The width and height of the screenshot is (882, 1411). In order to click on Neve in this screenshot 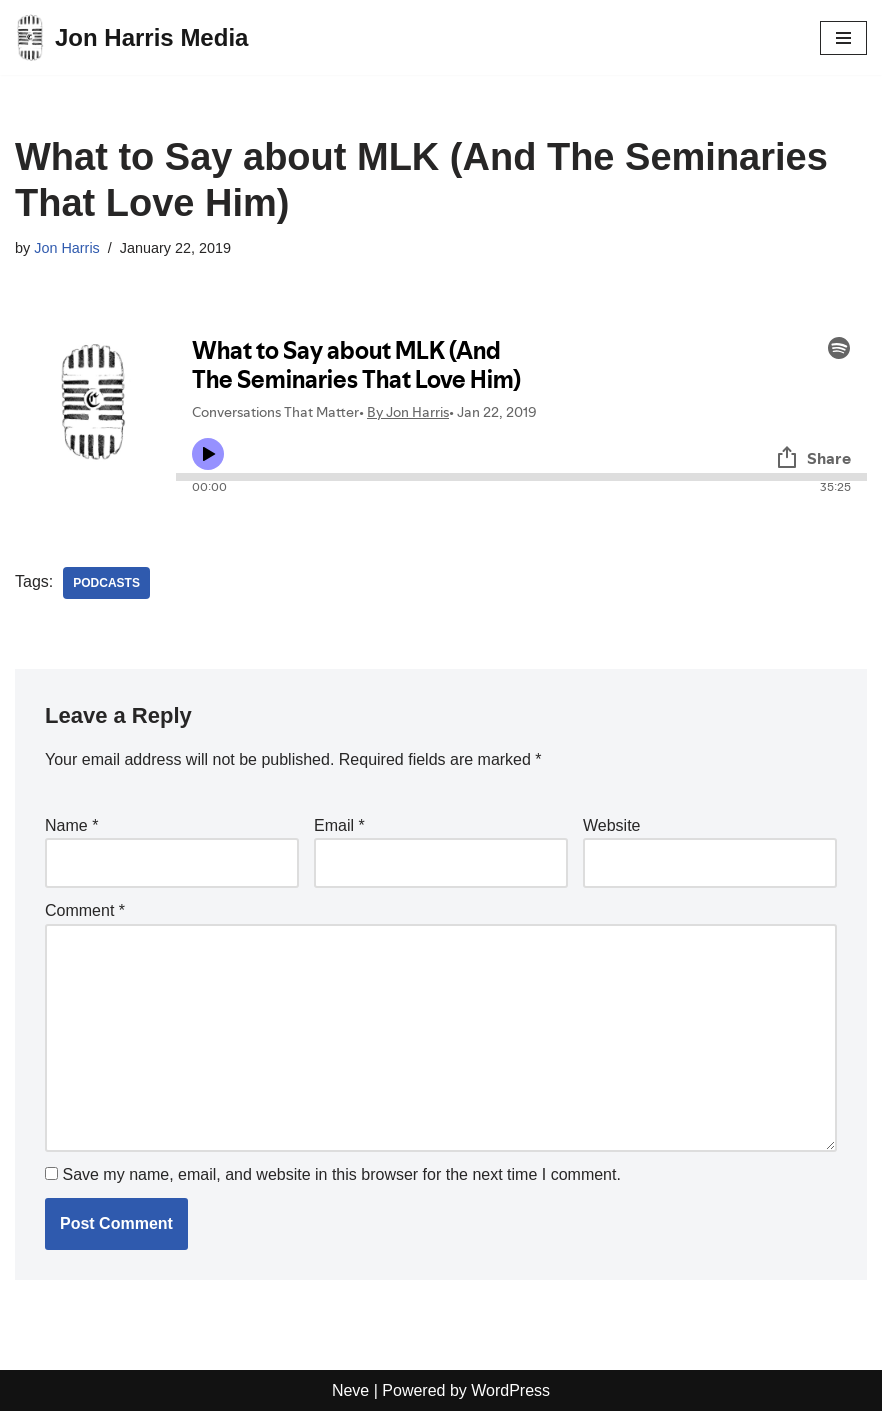, I will do `click(350, 1390)`.